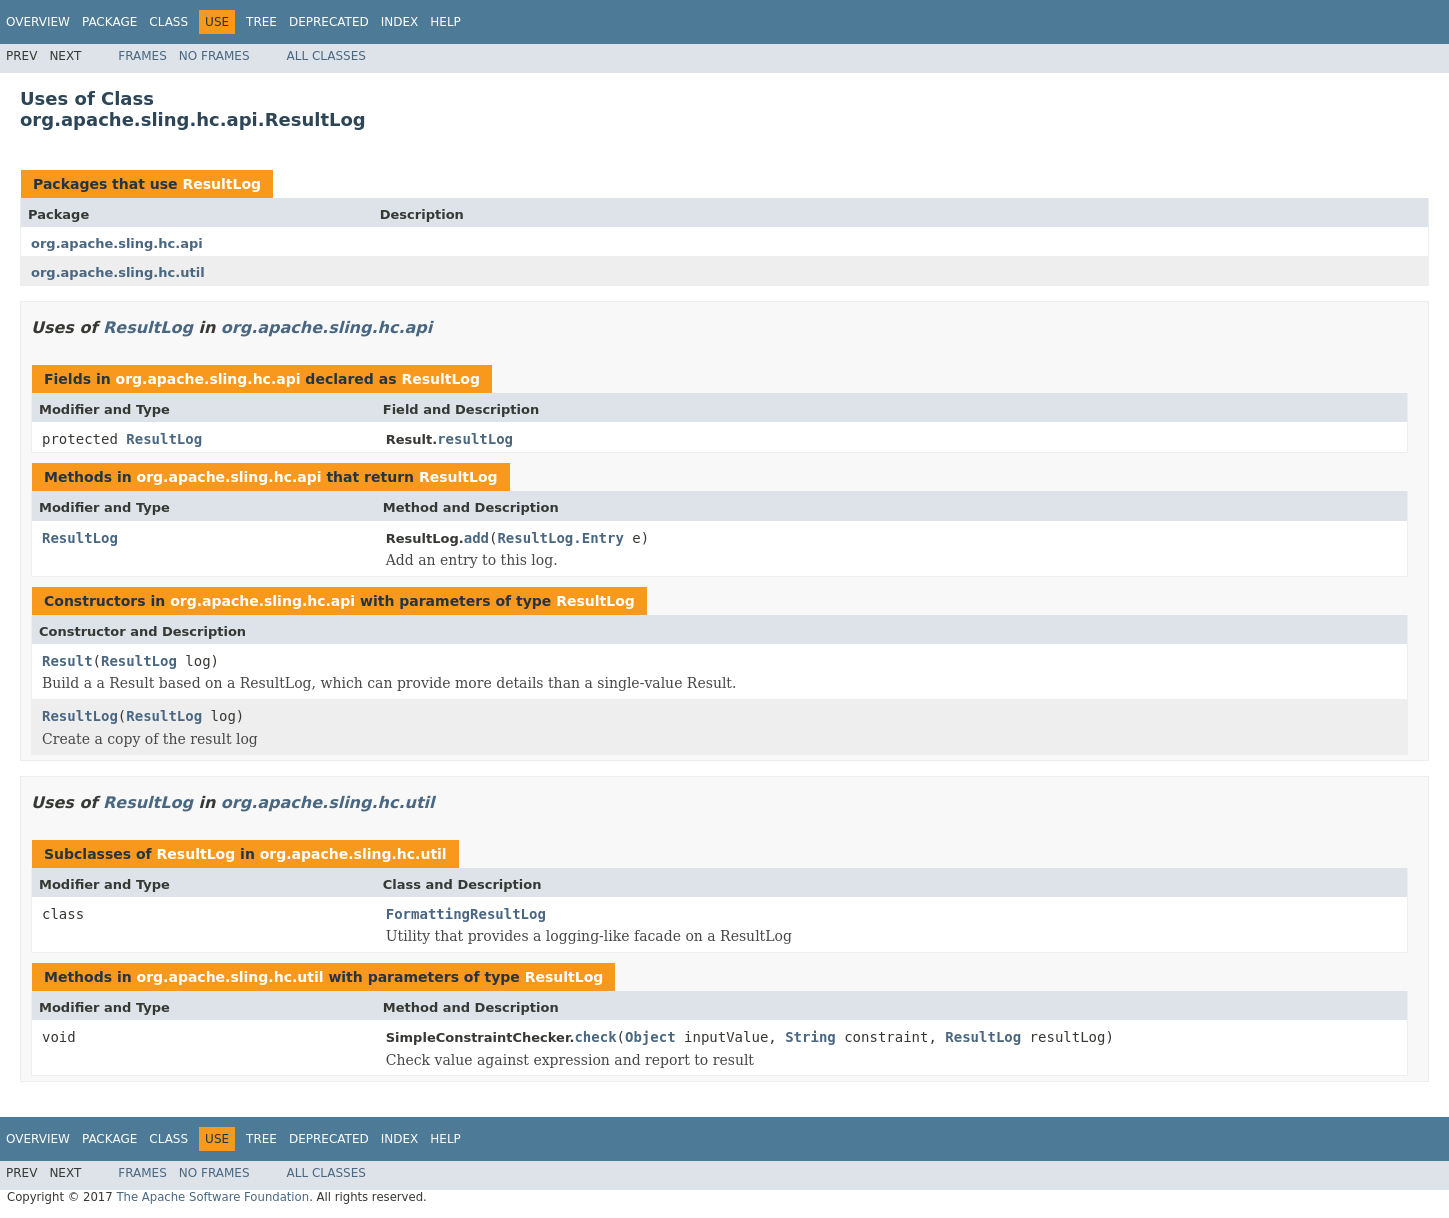 The height and width of the screenshot is (1218, 1449). What do you see at coordinates (117, 243) in the screenshot?
I see `org.apache.sling.hc.api` at bounding box center [117, 243].